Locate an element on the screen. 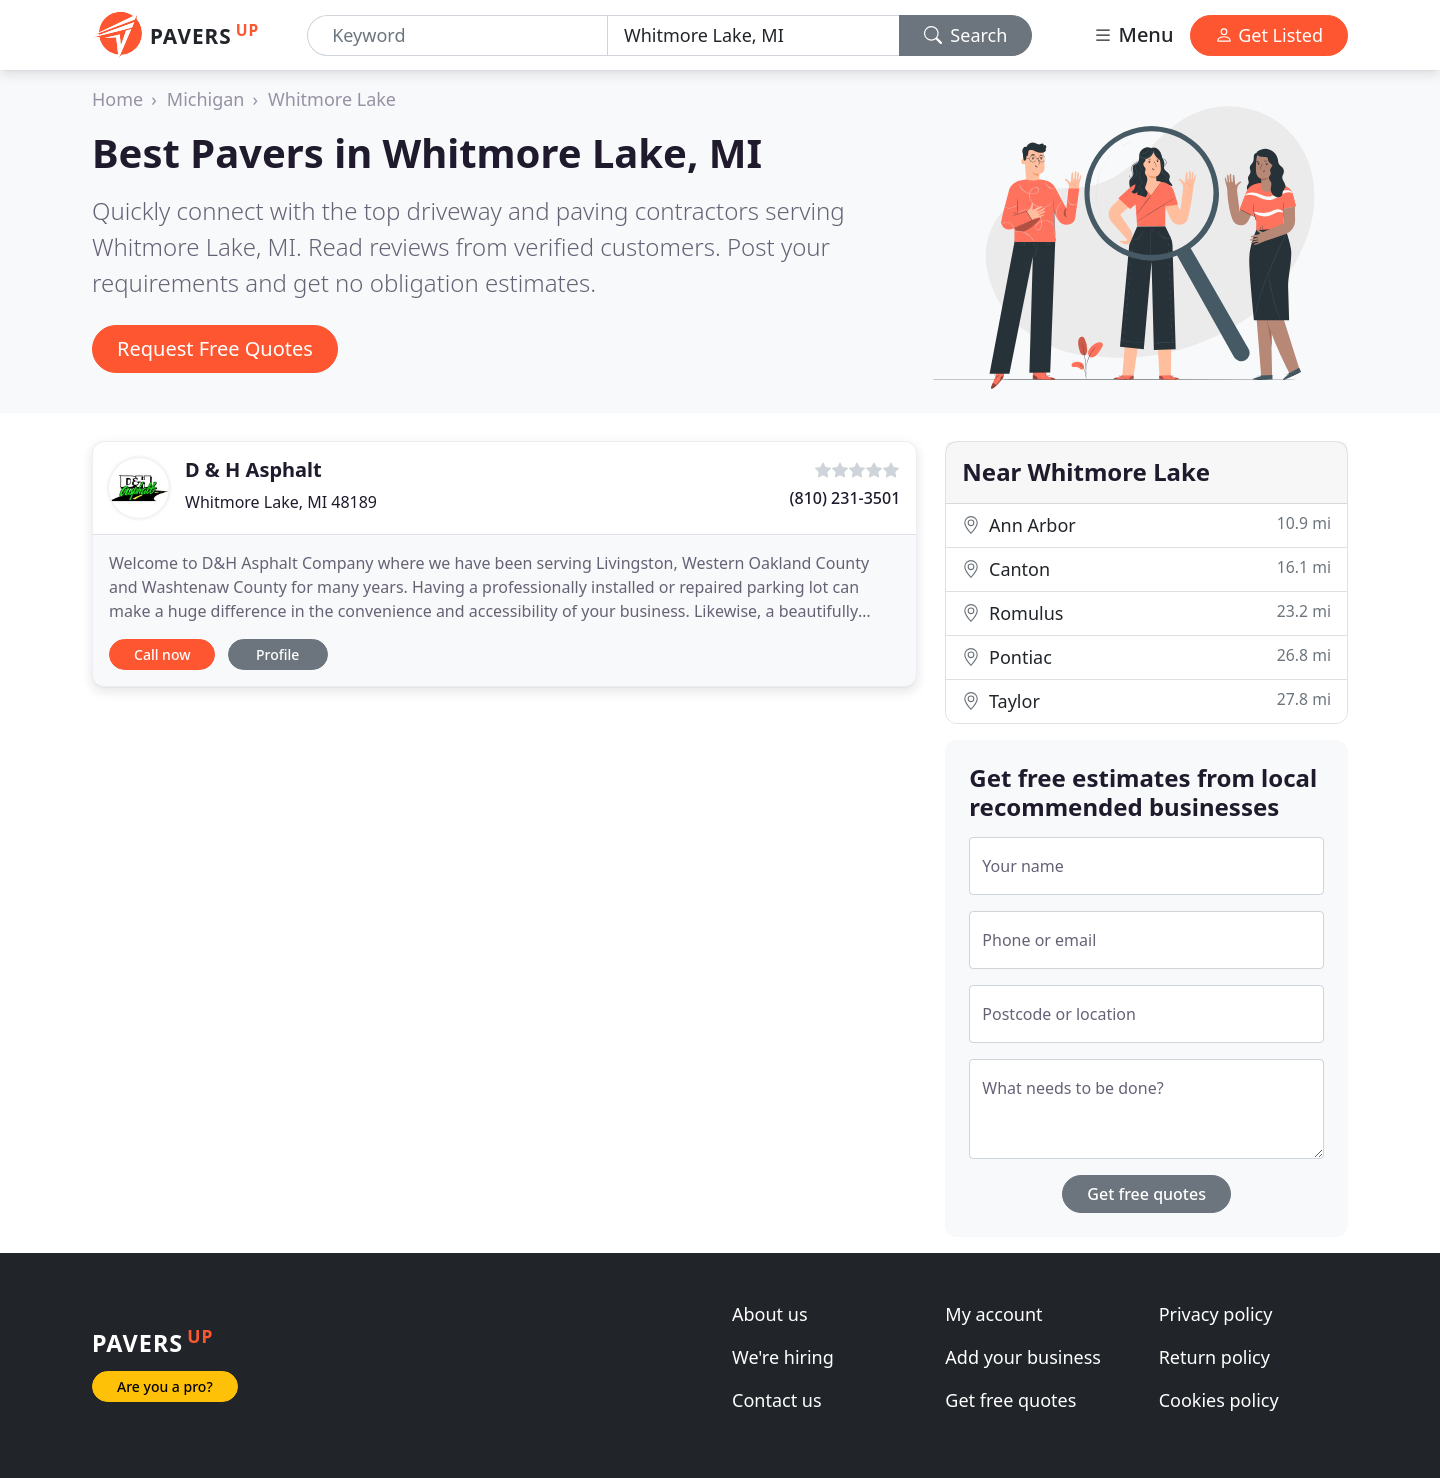 The height and width of the screenshot is (1478, 1440). Are you a pro? is located at coordinates (165, 1386).